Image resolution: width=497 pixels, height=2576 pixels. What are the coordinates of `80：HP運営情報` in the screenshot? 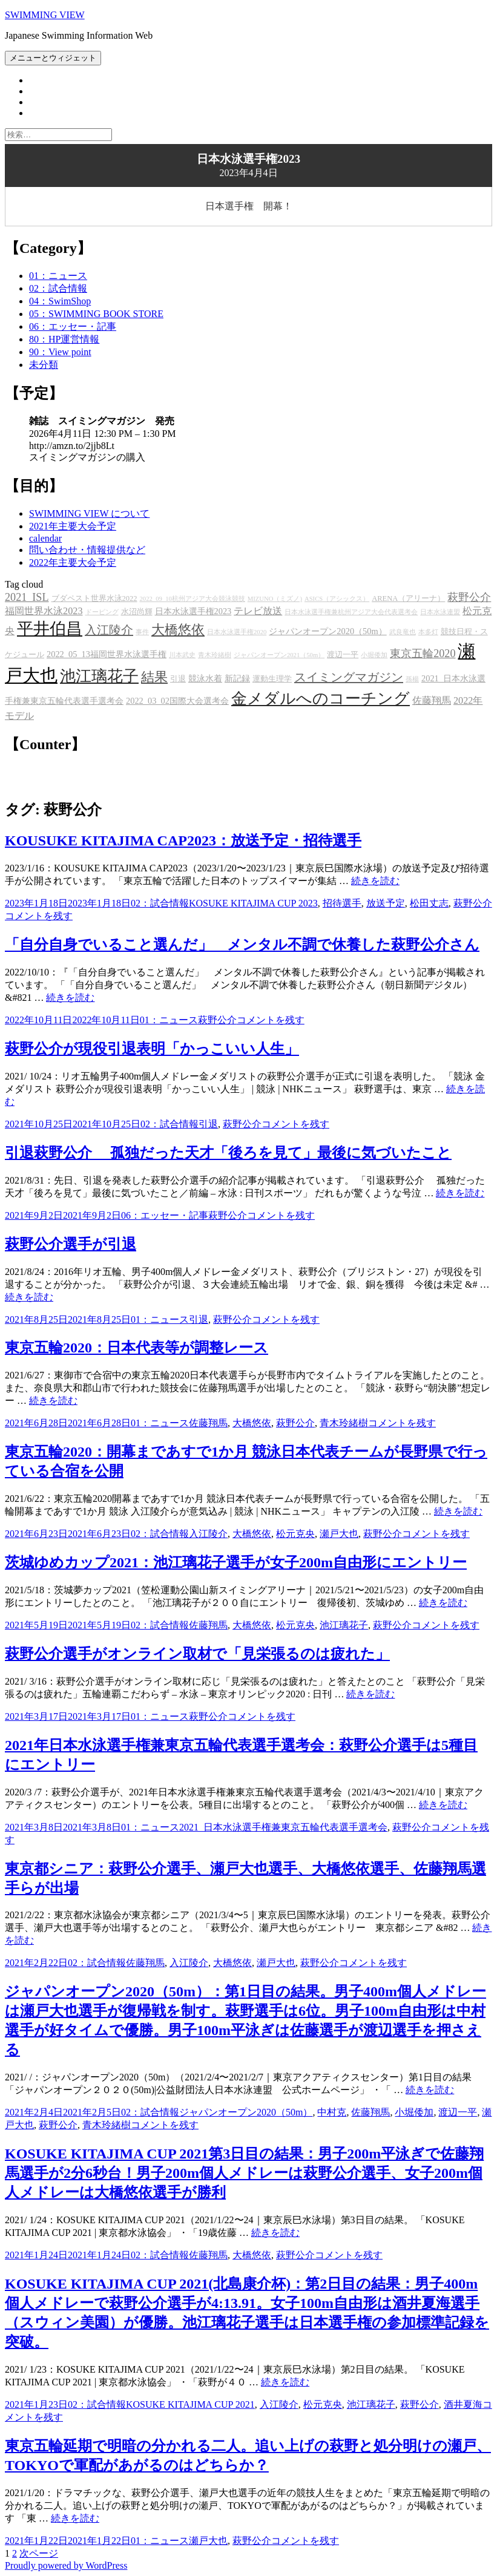 It's located at (64, 339).